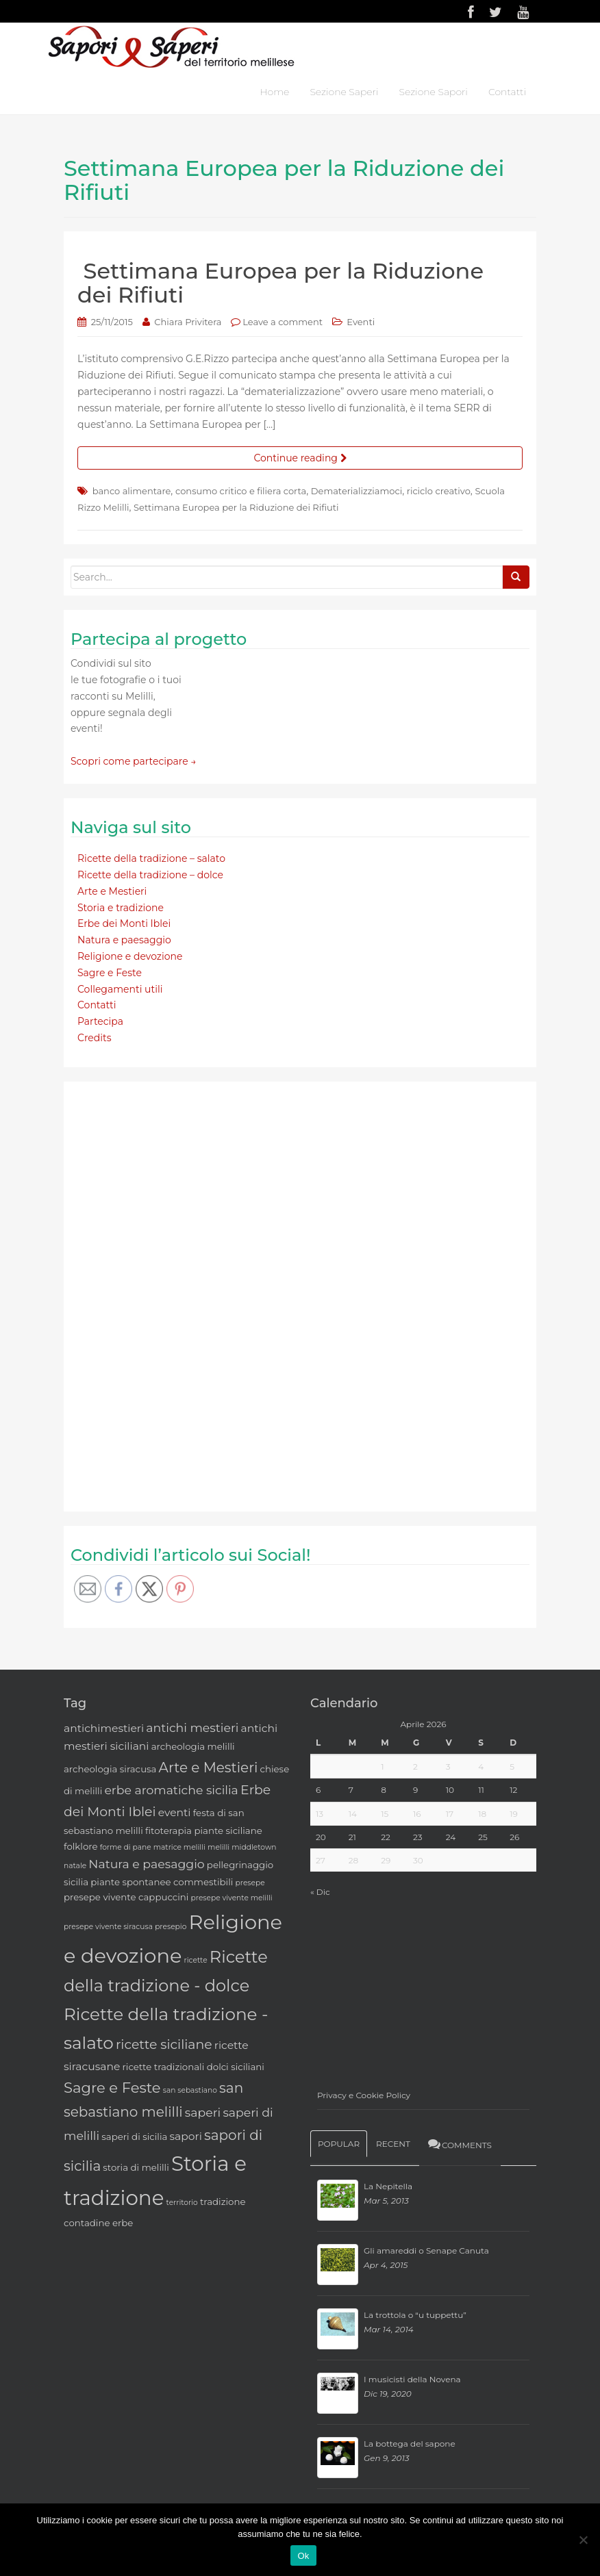 The width and height of the screenshot is (600, 2576). I want to click on Gli amareddi o Senape Canuta, so click(426, 2250).